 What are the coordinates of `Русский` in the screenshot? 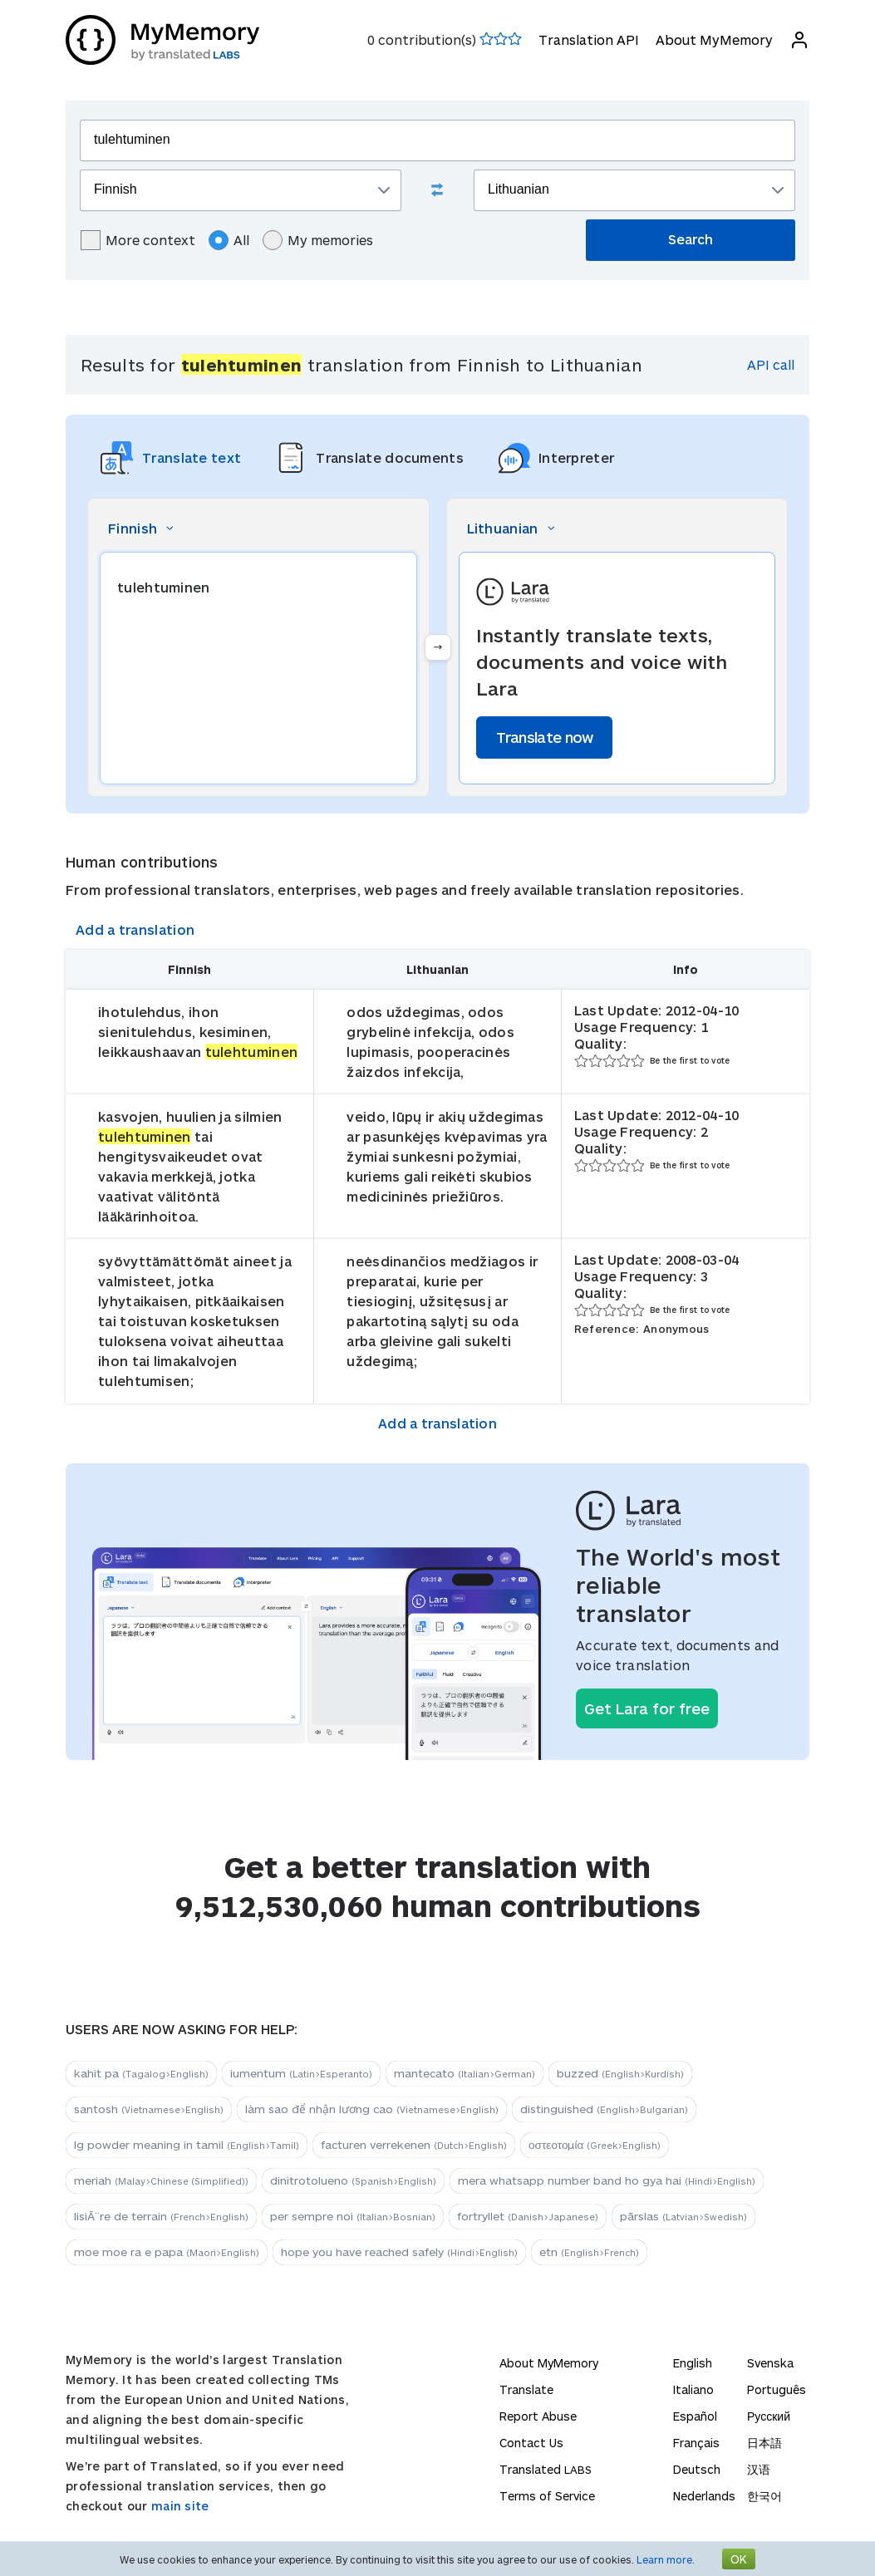 It's located at (768, 2416).